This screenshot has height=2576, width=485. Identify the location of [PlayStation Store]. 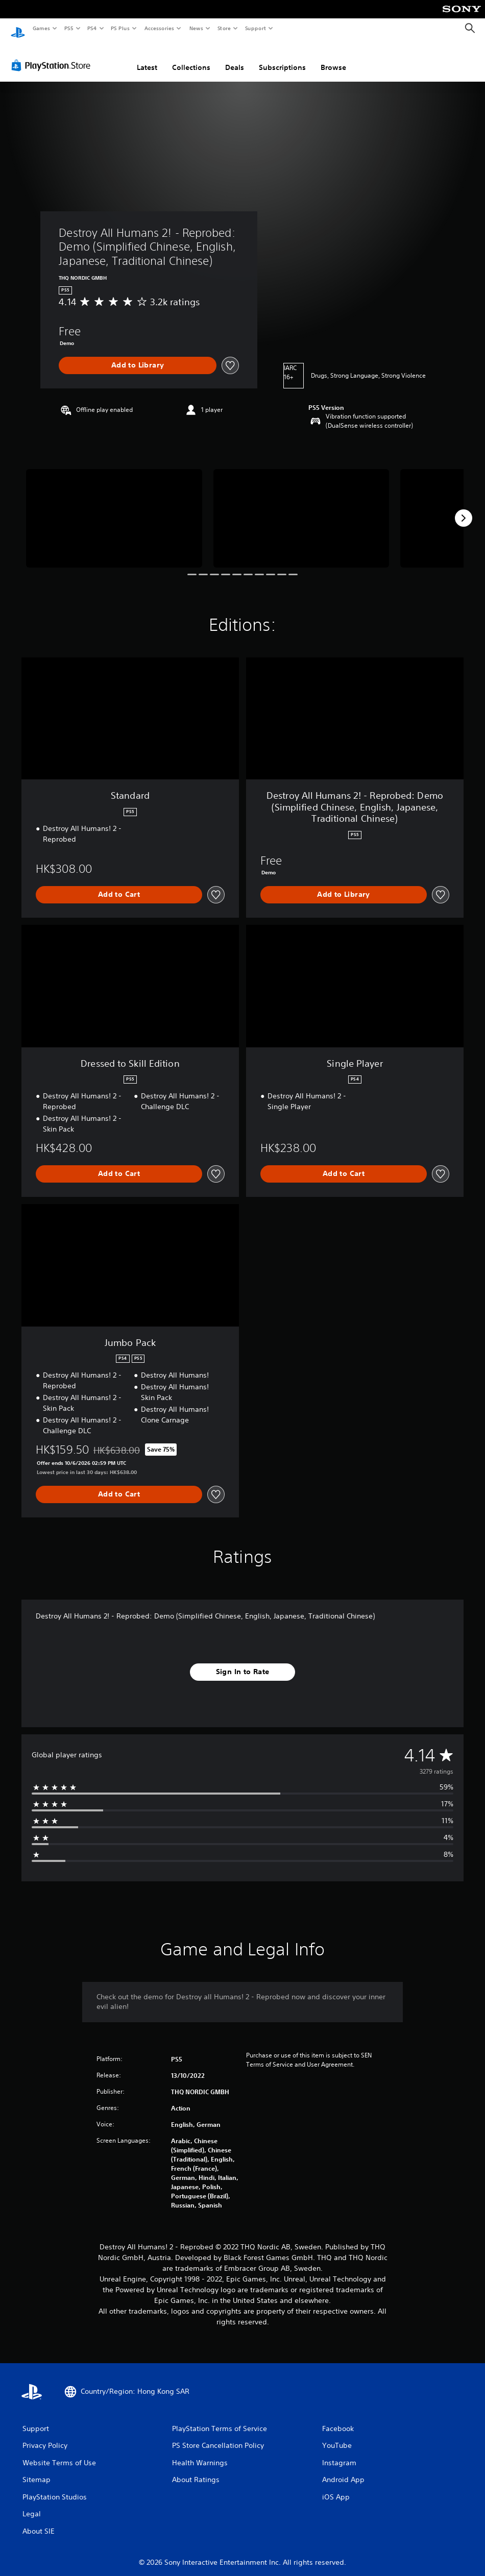
(53, 55).